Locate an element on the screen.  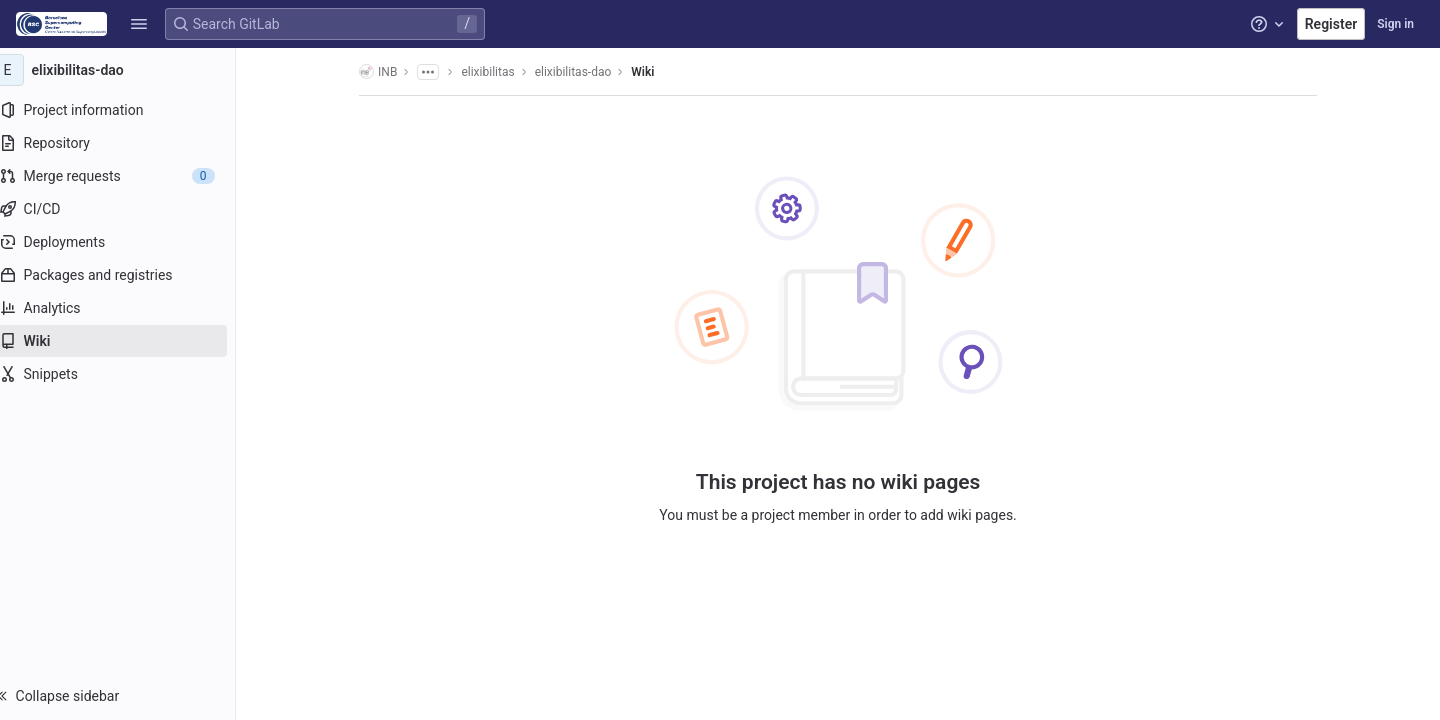
[Wiki] is located at coordinates (127, 341).